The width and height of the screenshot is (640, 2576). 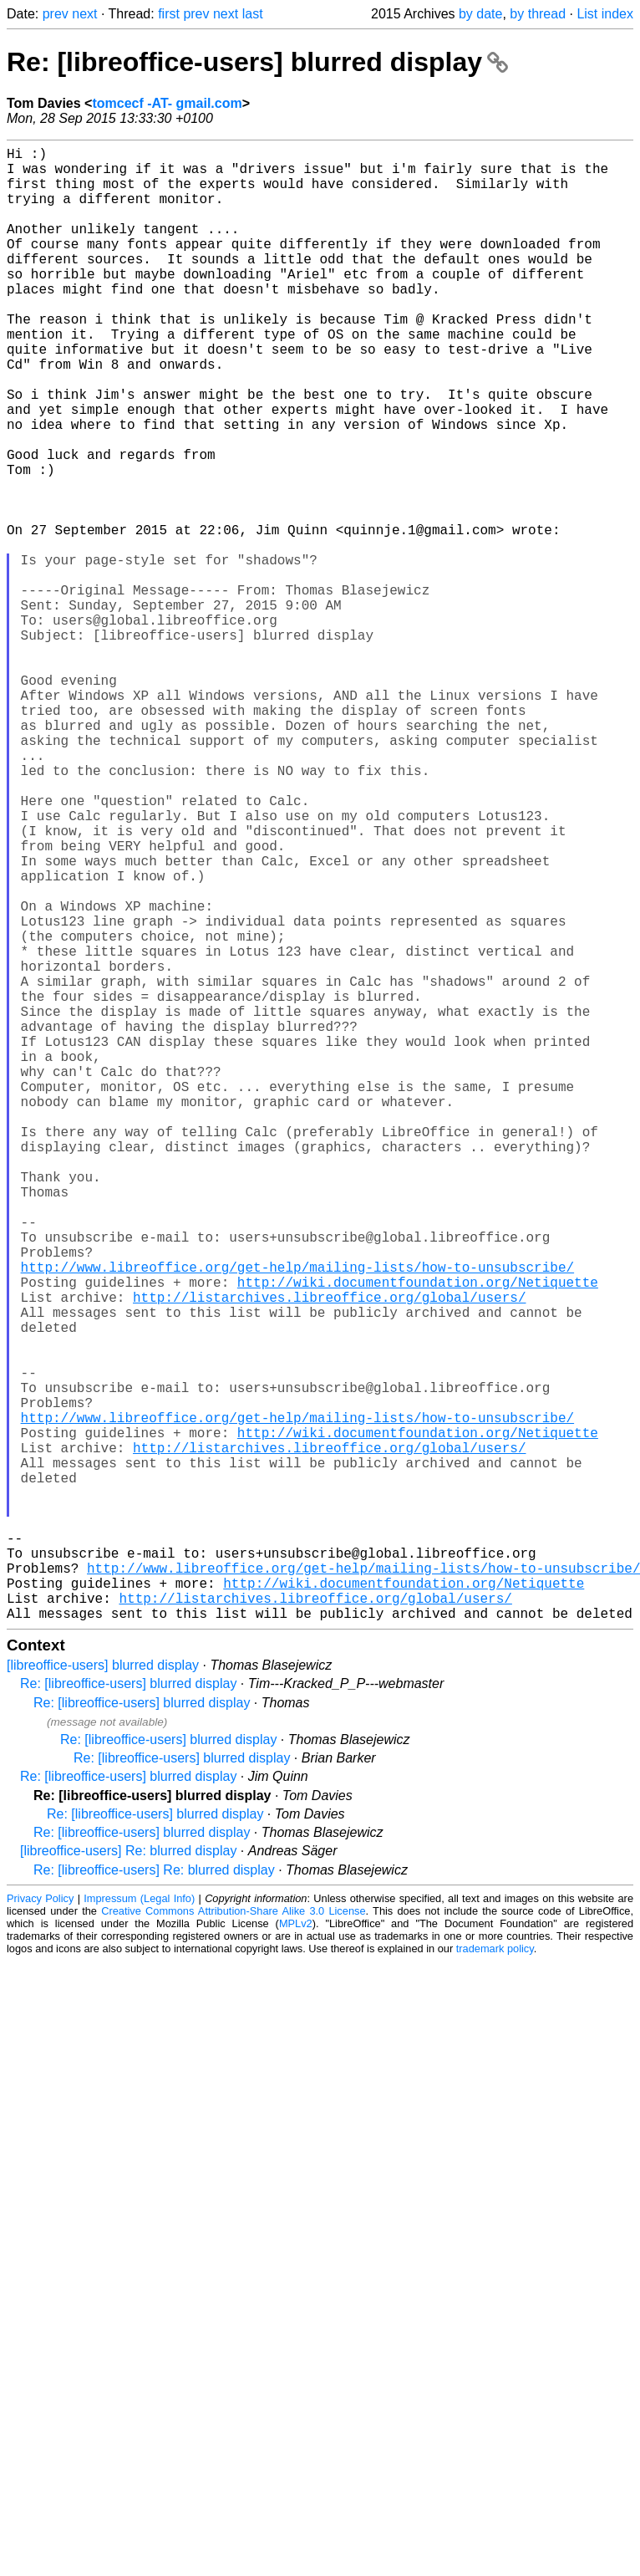 What do you see at coordinates (154, 2198) in the screenshot?
I see `Re: [libreoffice-users] Re: blurred display` at bounding box center [154, 2198].